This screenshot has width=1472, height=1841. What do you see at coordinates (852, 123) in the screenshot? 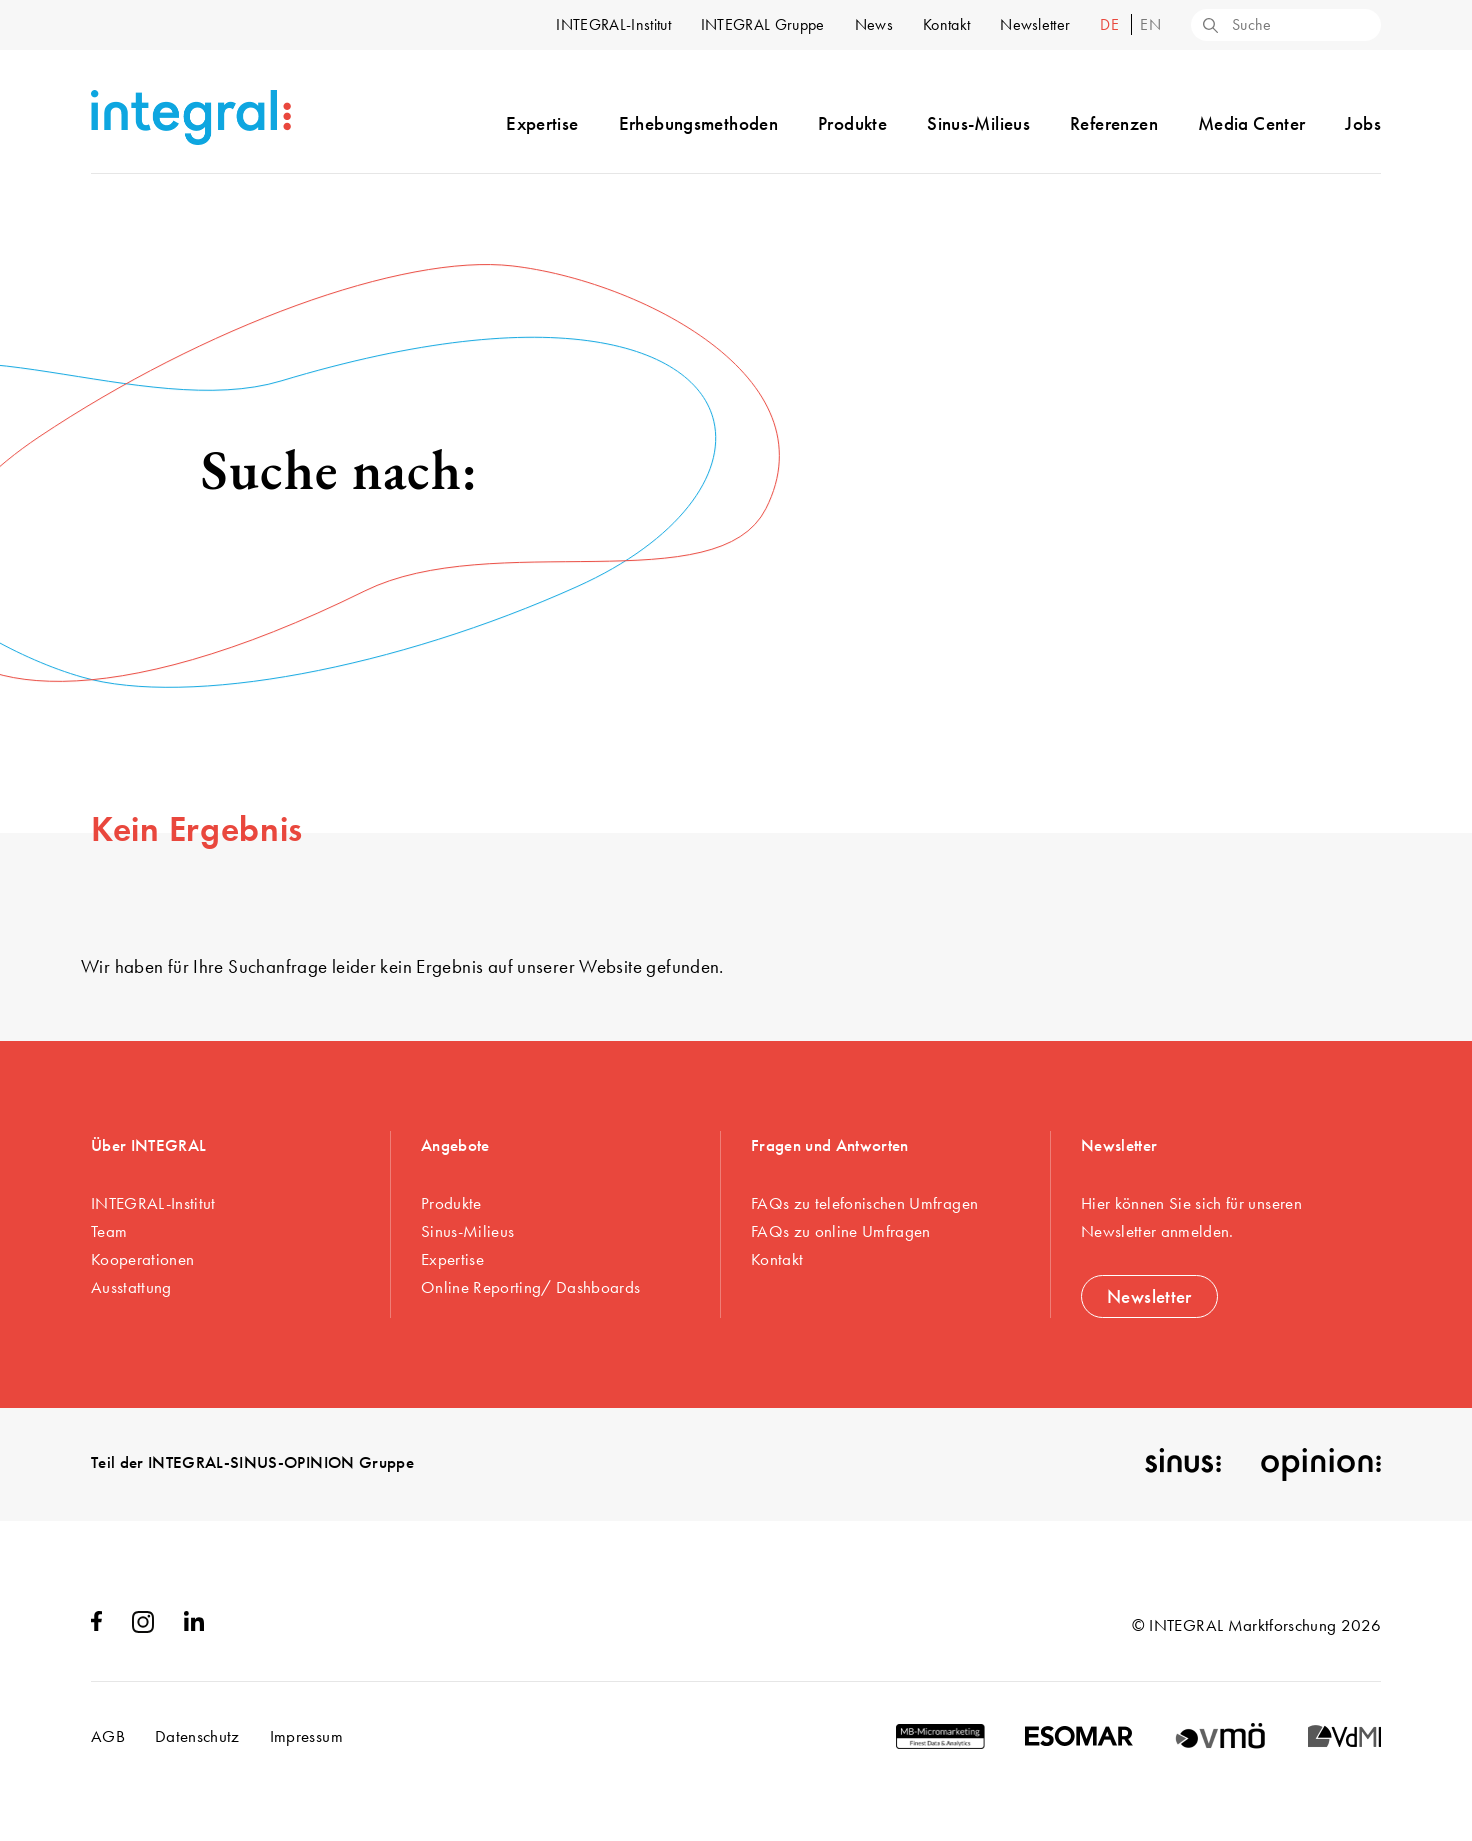
I see `Produkte` at bounding box center [852, 123].